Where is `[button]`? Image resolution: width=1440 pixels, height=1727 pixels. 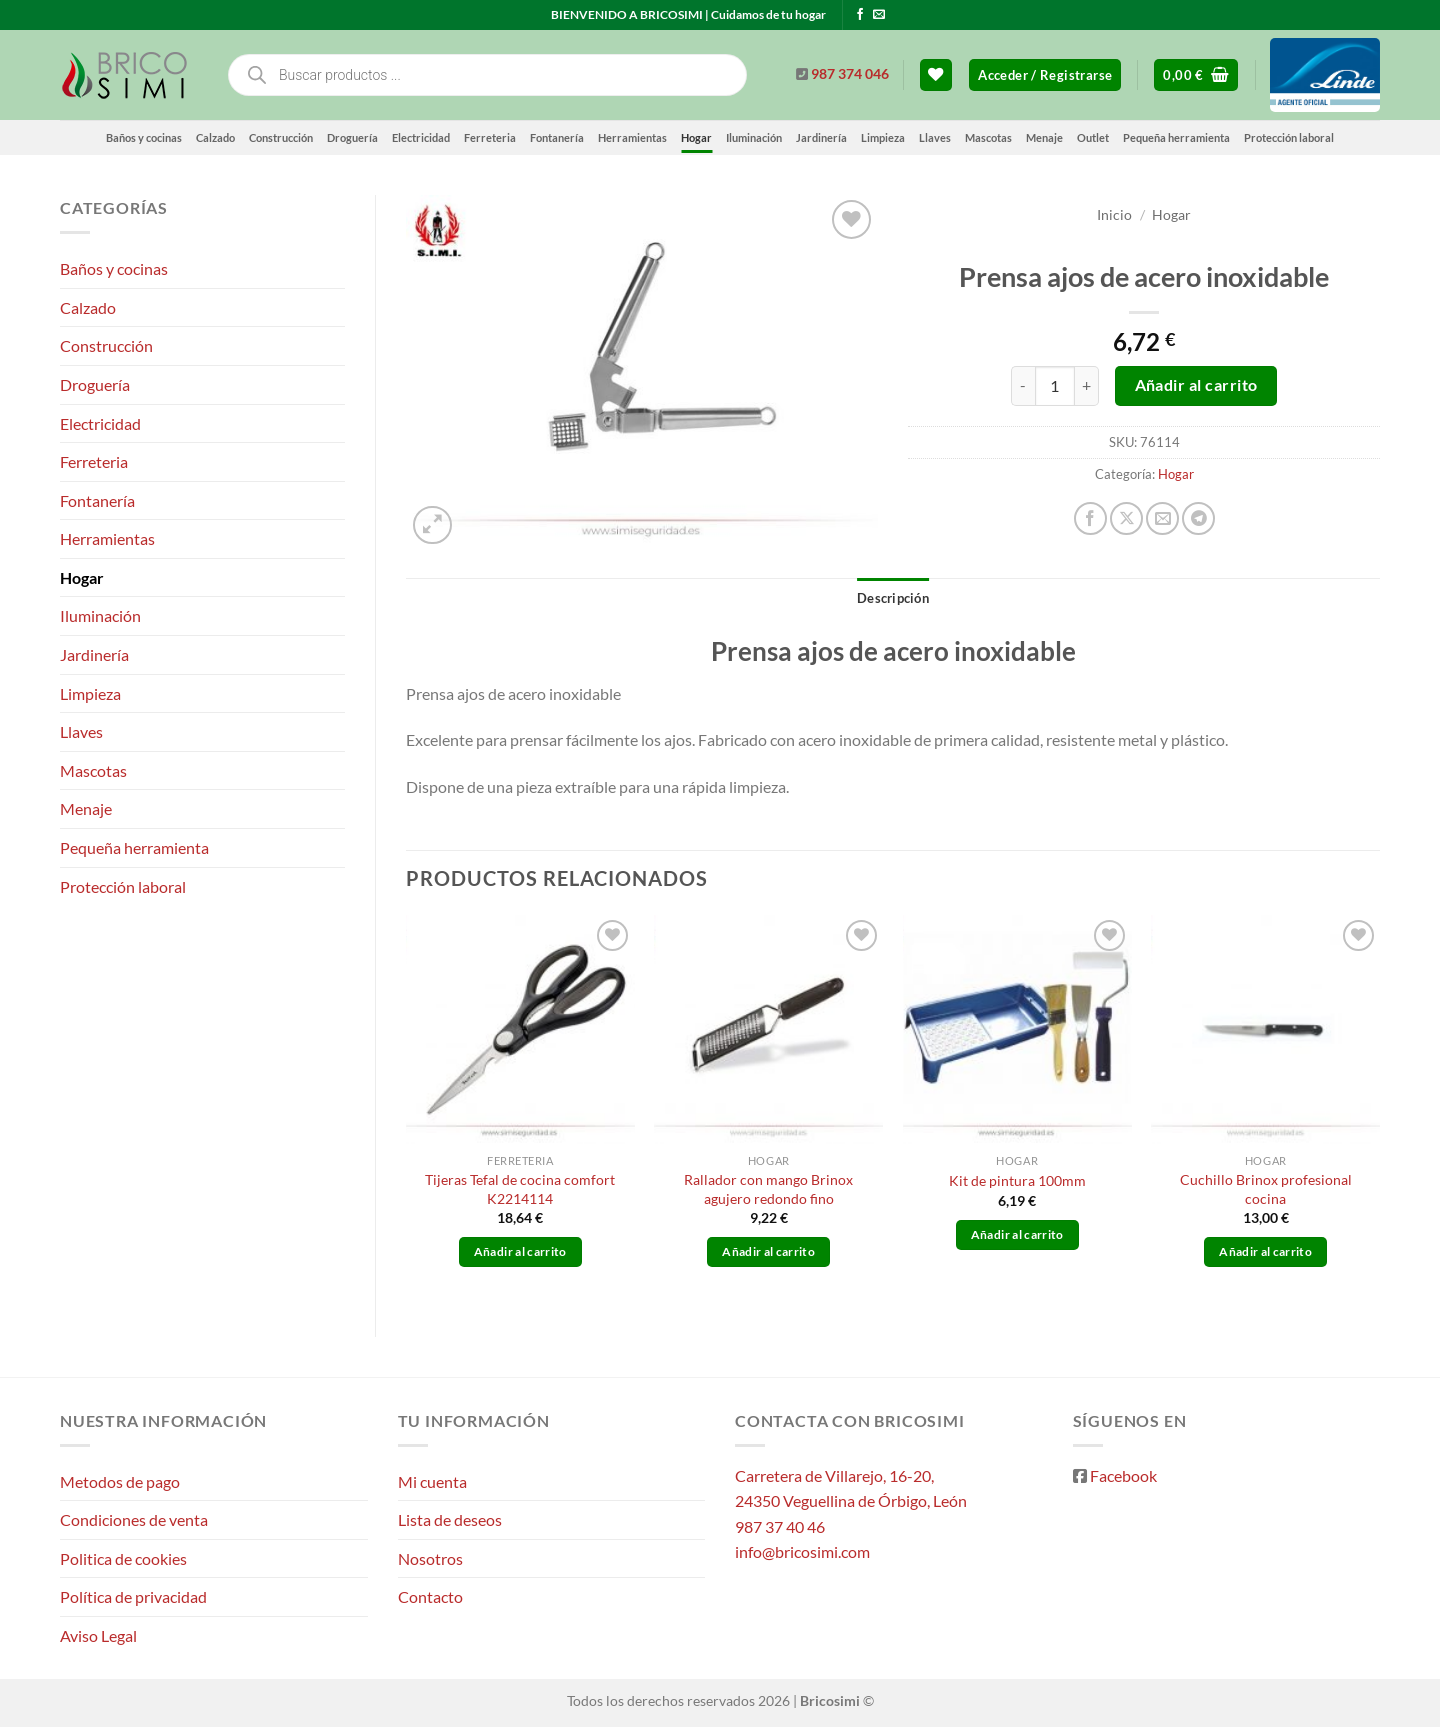
[button] is located at coordinates (1045, 75).